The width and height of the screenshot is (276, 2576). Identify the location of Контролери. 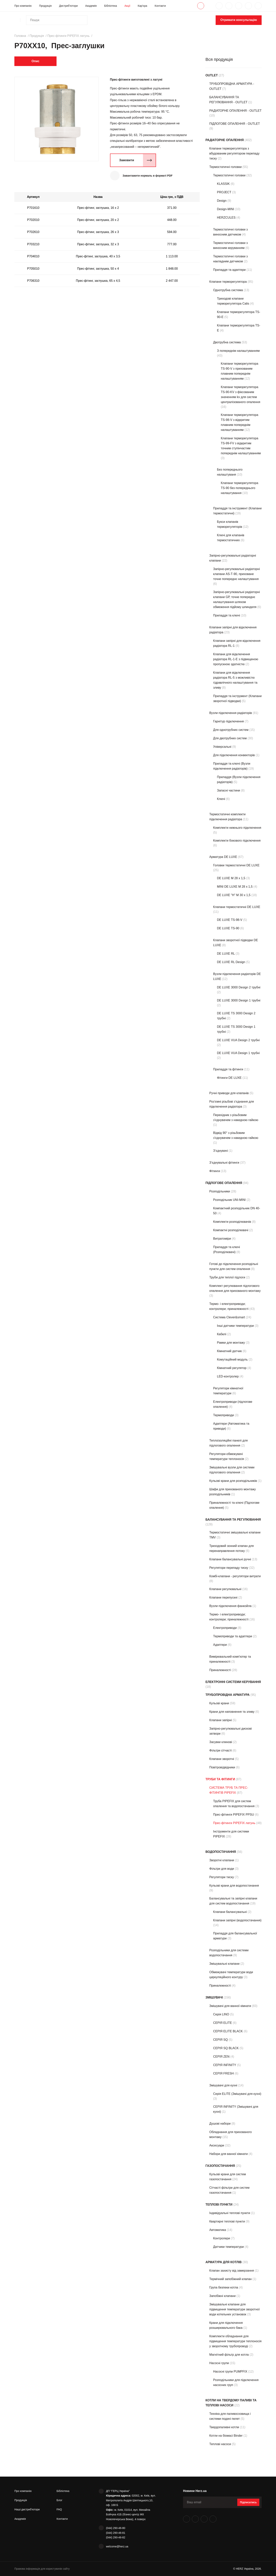
(221, 2238).